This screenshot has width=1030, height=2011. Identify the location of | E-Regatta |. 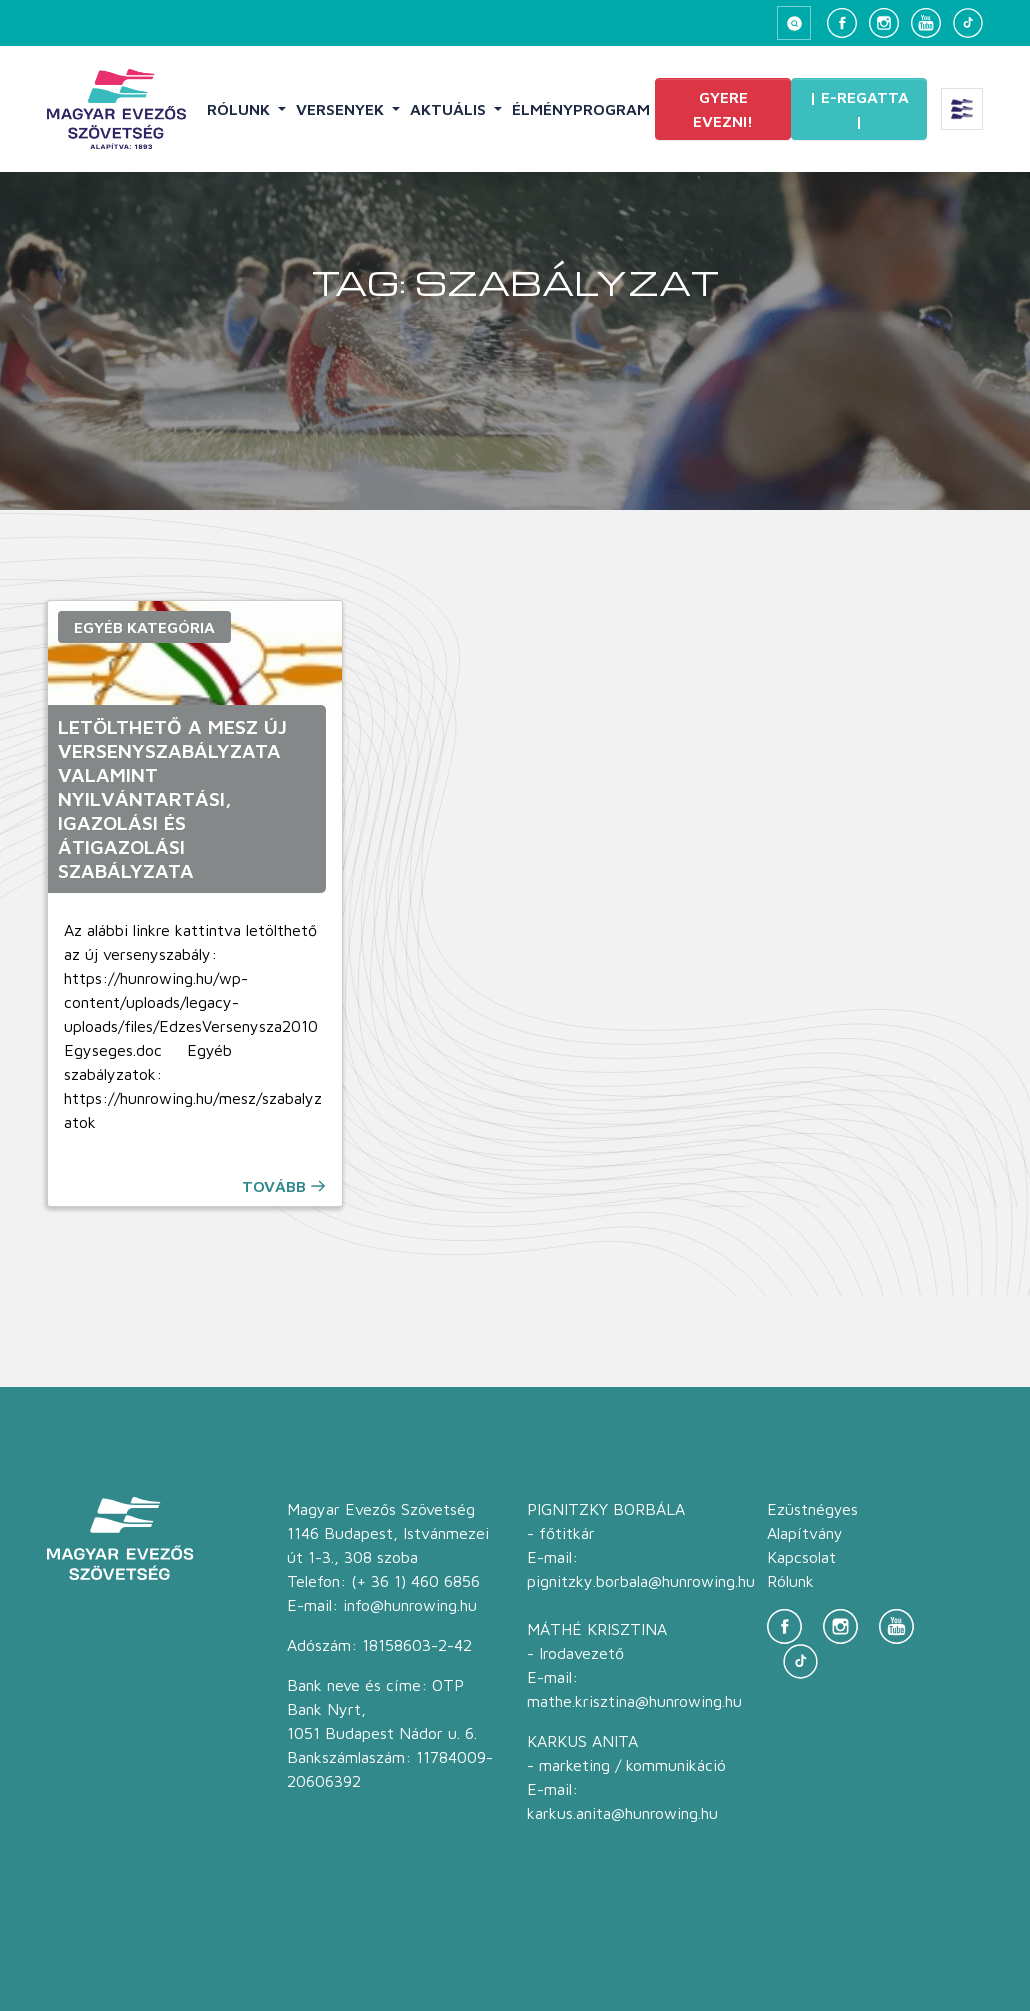
(859, 109).